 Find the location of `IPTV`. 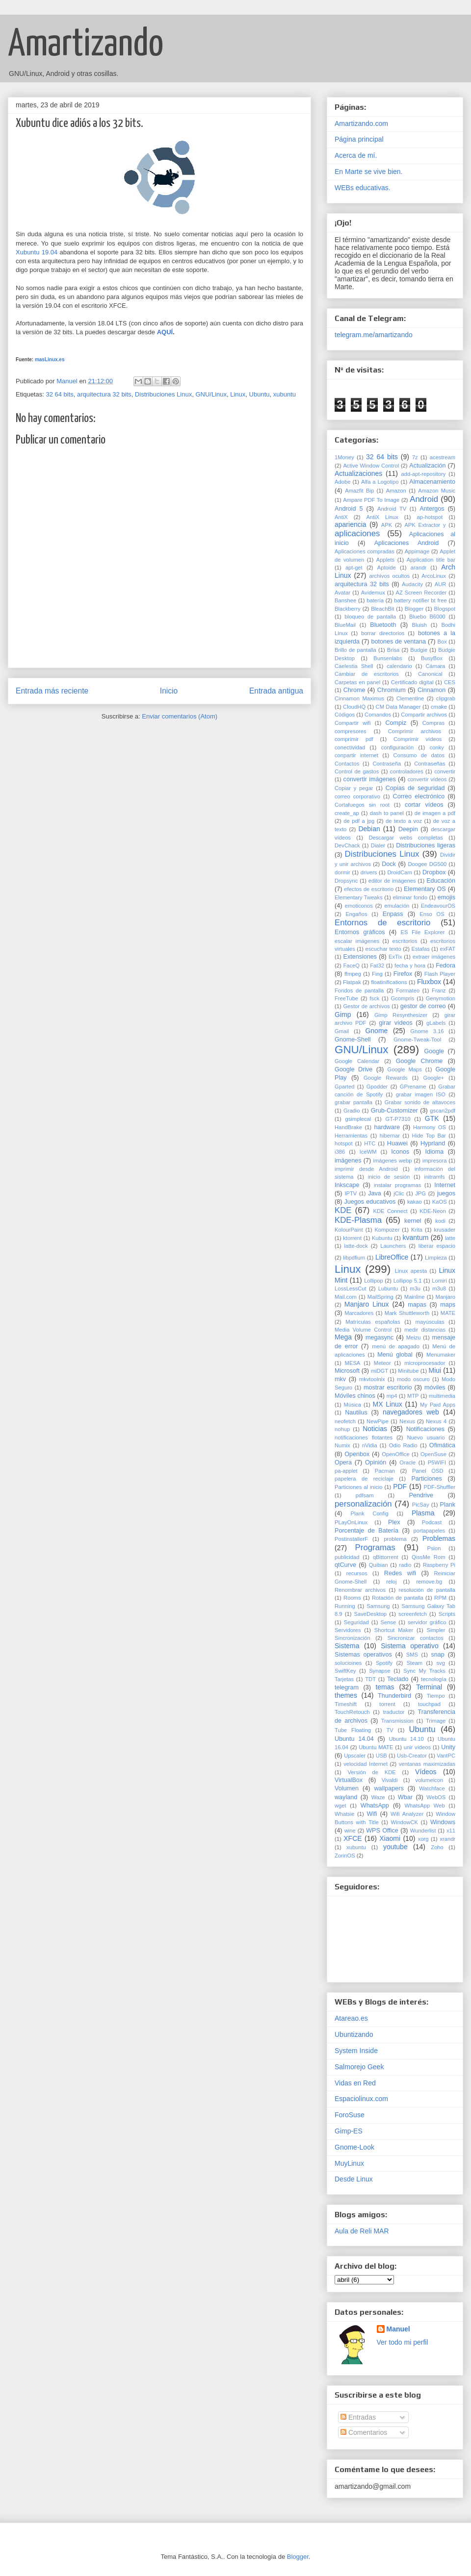

IPTV is located at coordinates (350, 1193).